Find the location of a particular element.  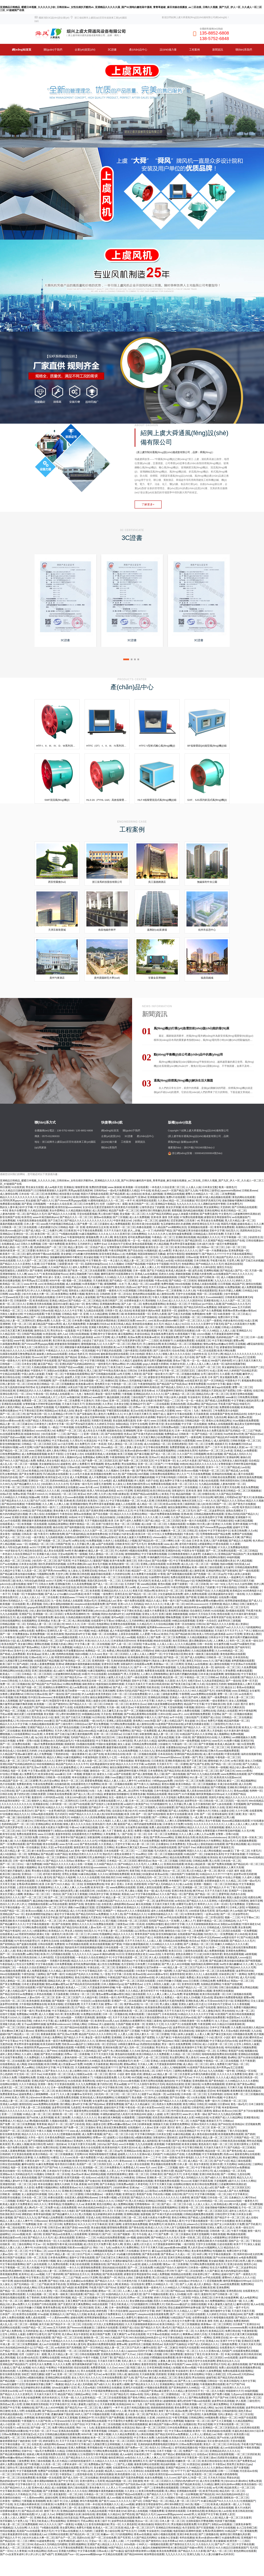

午夜国产在线视频 is located at coordinates (142, 1727).